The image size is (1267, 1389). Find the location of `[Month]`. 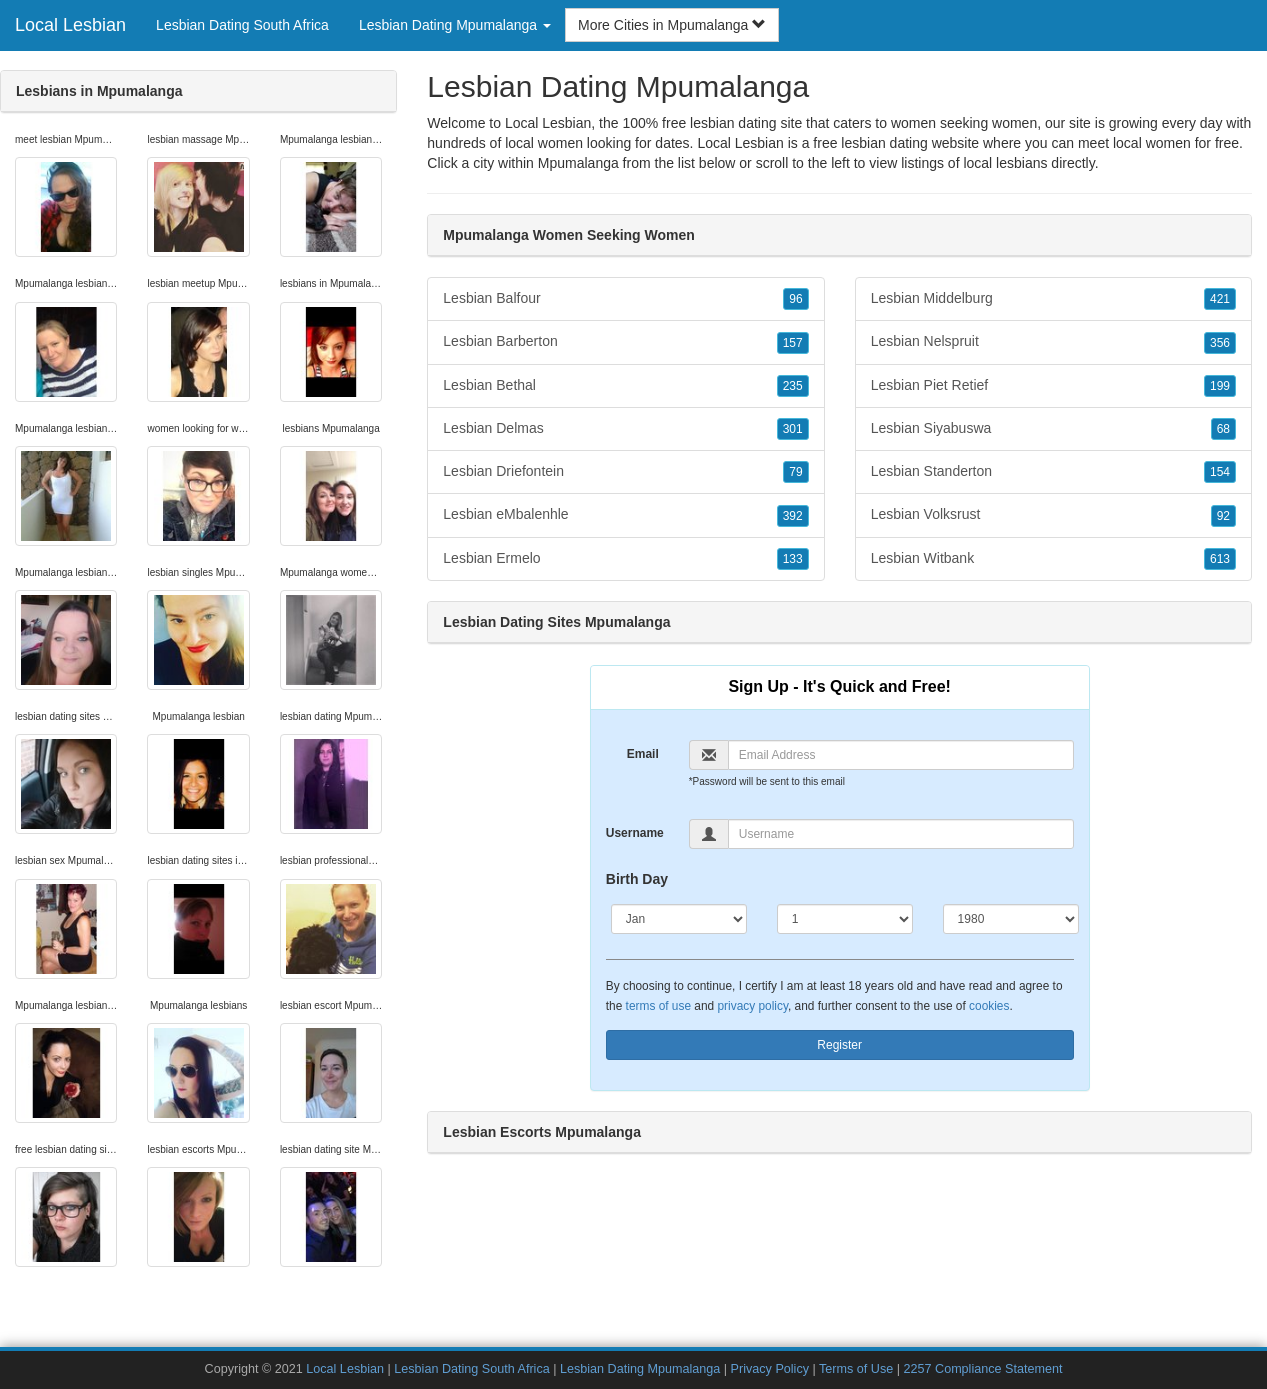

[Month] is located at coordinates (679, 919).